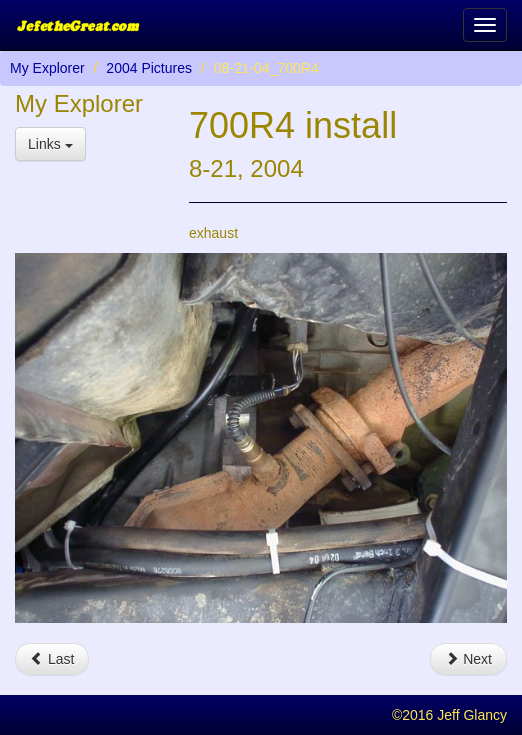 Image resolution: width=522 pixels, height=735 pixels. What do you see at coordinates (50, 144) in the screenshot?
I see `Links` at bounding box center [50, 144].